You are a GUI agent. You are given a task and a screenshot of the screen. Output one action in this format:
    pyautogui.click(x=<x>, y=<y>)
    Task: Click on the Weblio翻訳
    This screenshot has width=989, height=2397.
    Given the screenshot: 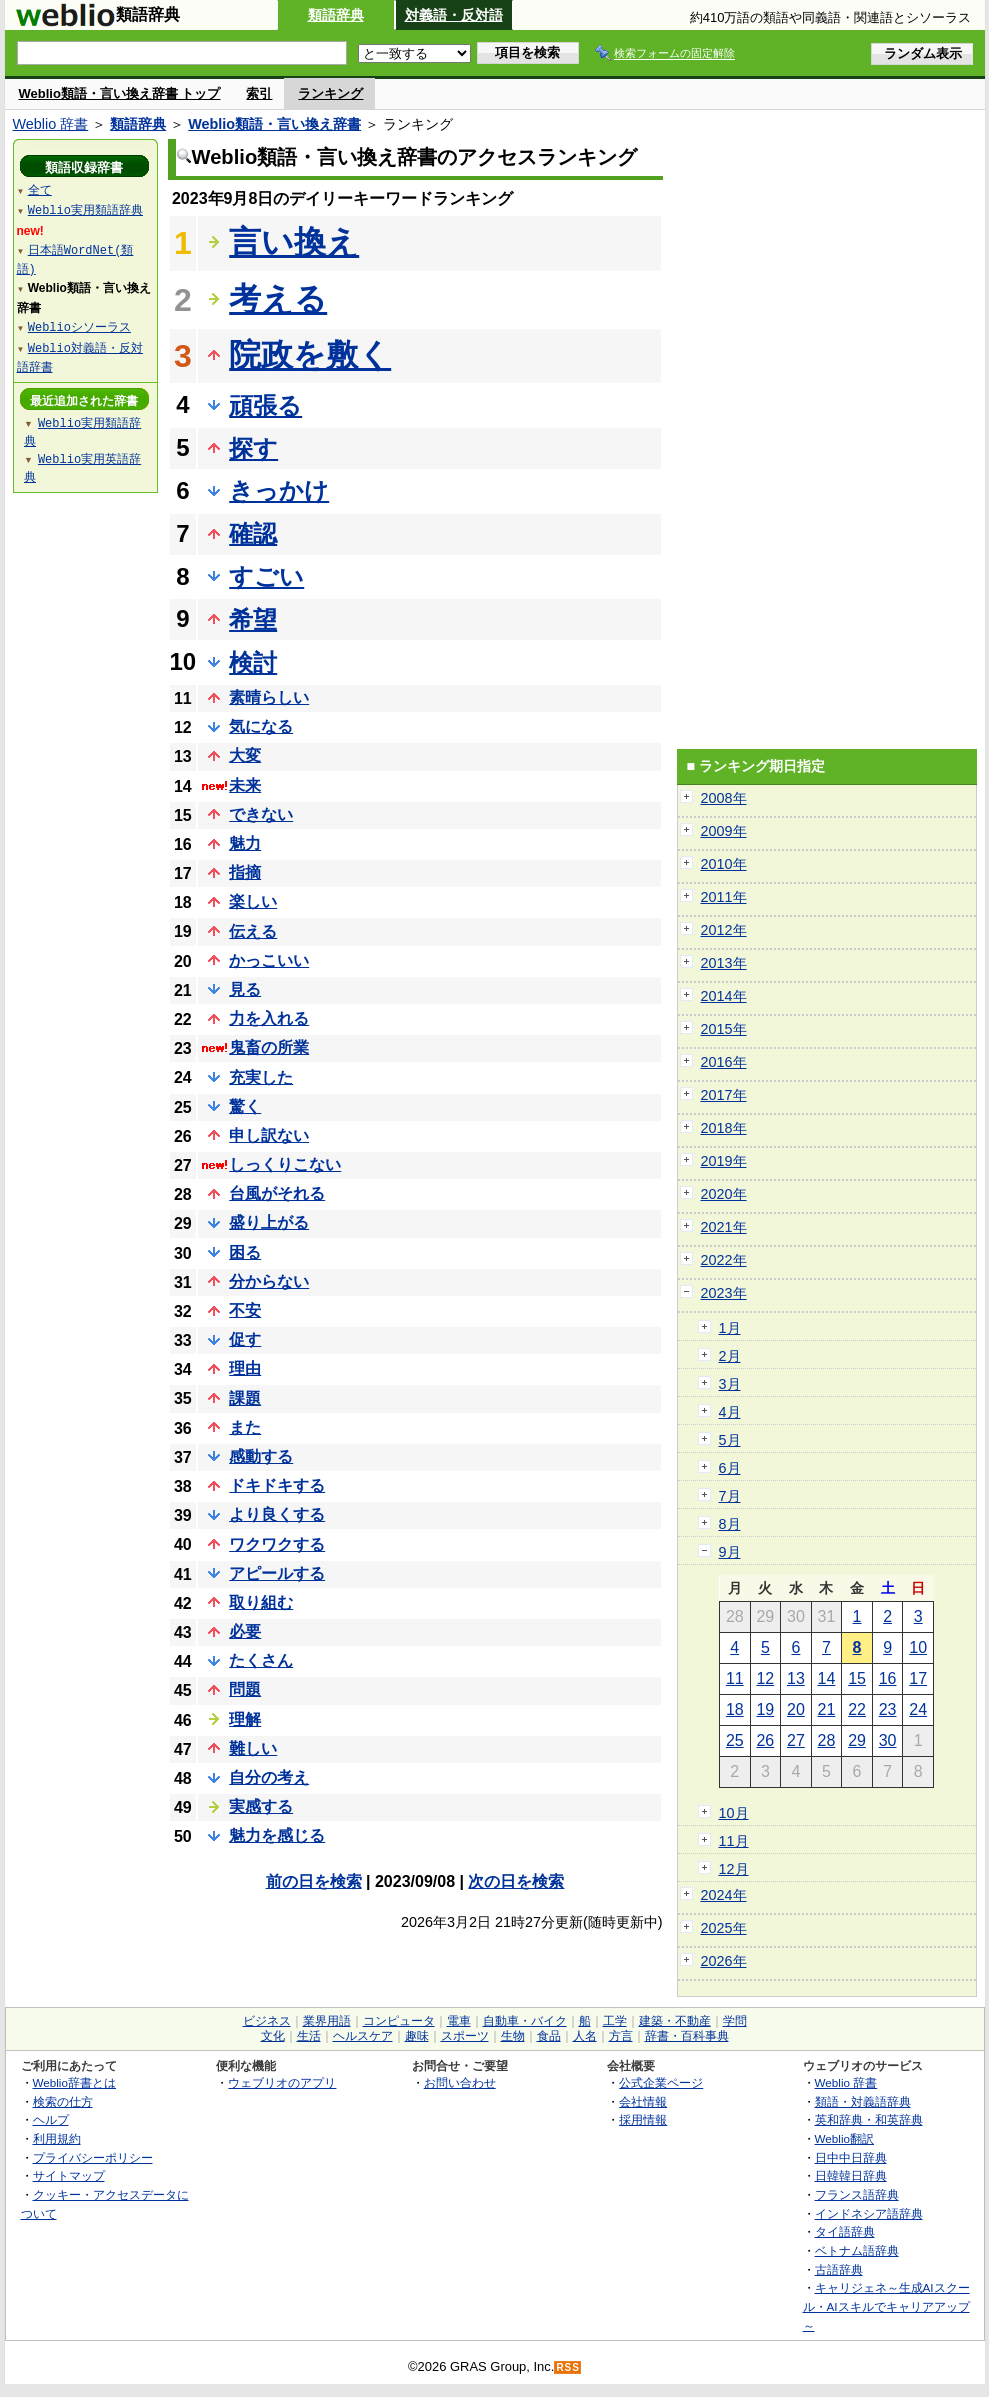 What is the action you would take?
    pyautogui.click(x=844, y=2138)
    